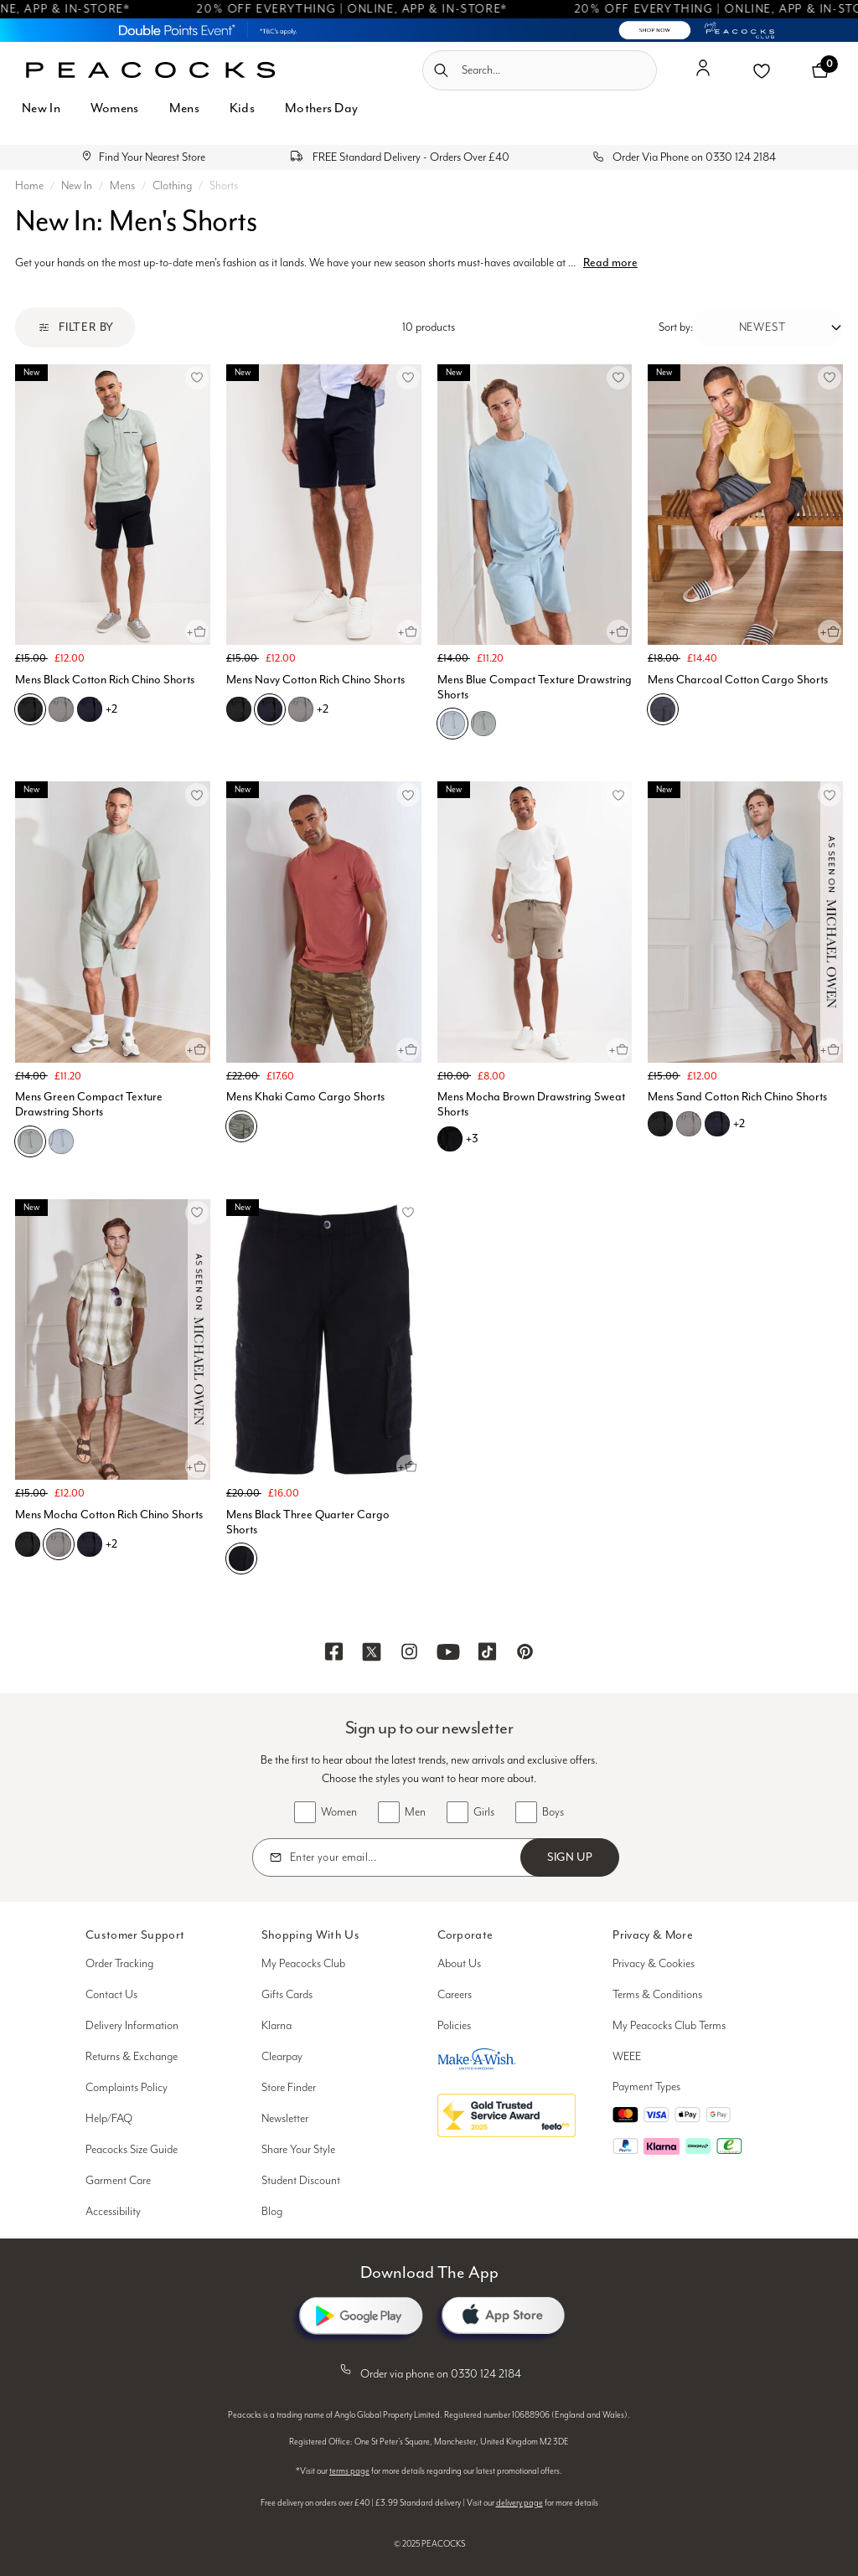  Describe the element at coordinates (441, 70) in the screenshot. I see `[Submit search keywords]` at that location.